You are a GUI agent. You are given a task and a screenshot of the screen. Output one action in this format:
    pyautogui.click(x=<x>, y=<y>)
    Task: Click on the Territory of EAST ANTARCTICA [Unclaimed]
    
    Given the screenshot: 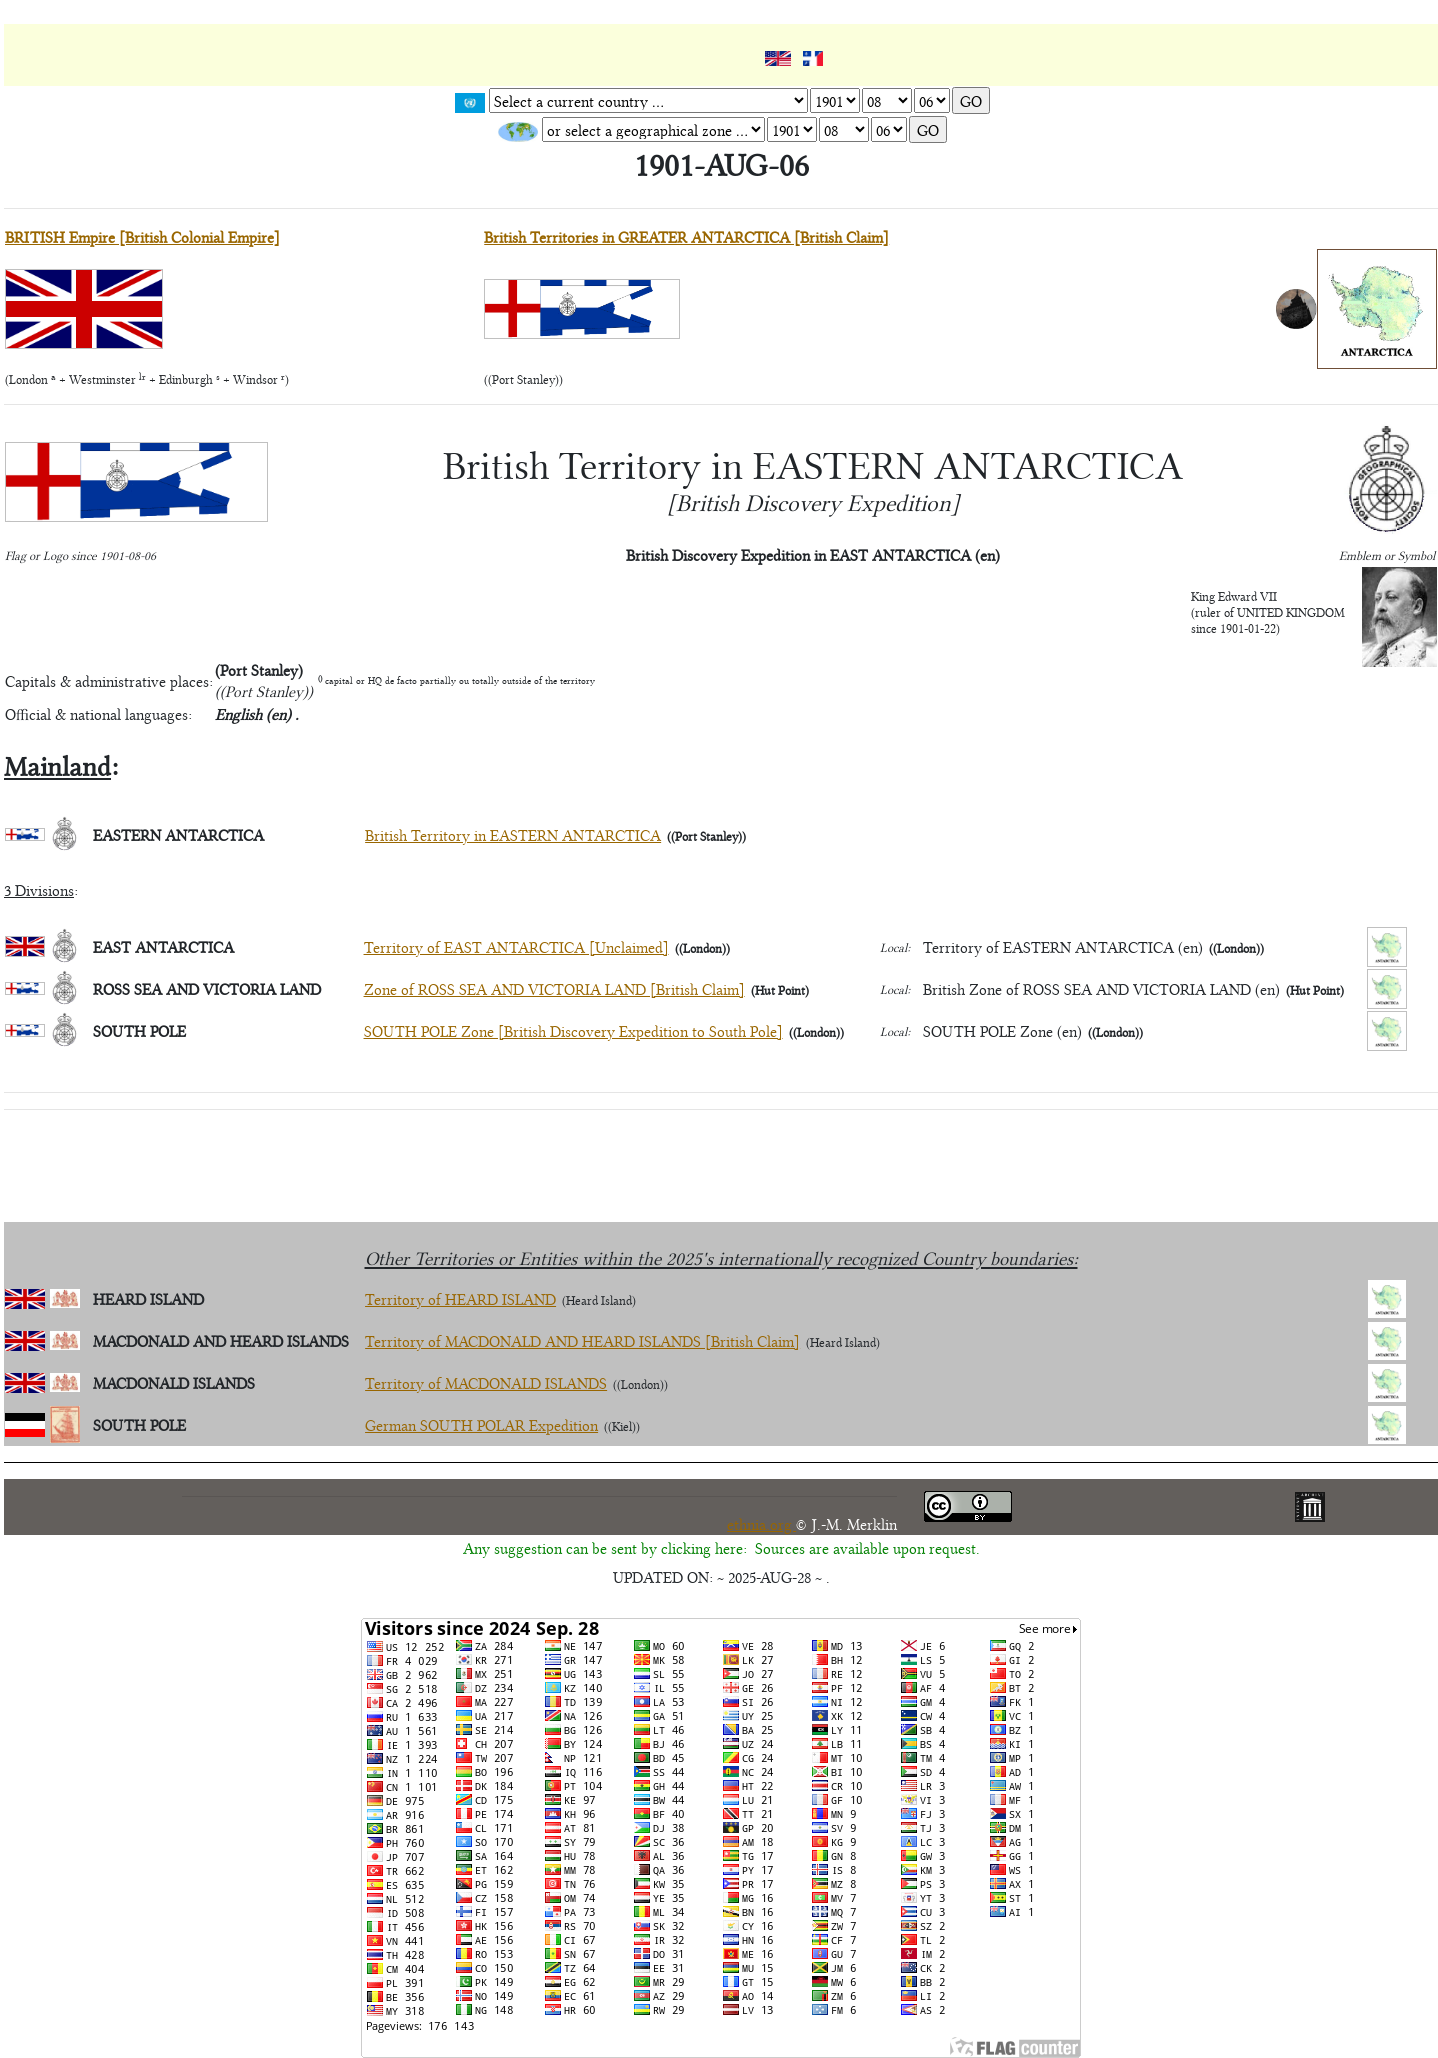 What is the action you would take?
    pyautogui.click(x=516, y=946)
    